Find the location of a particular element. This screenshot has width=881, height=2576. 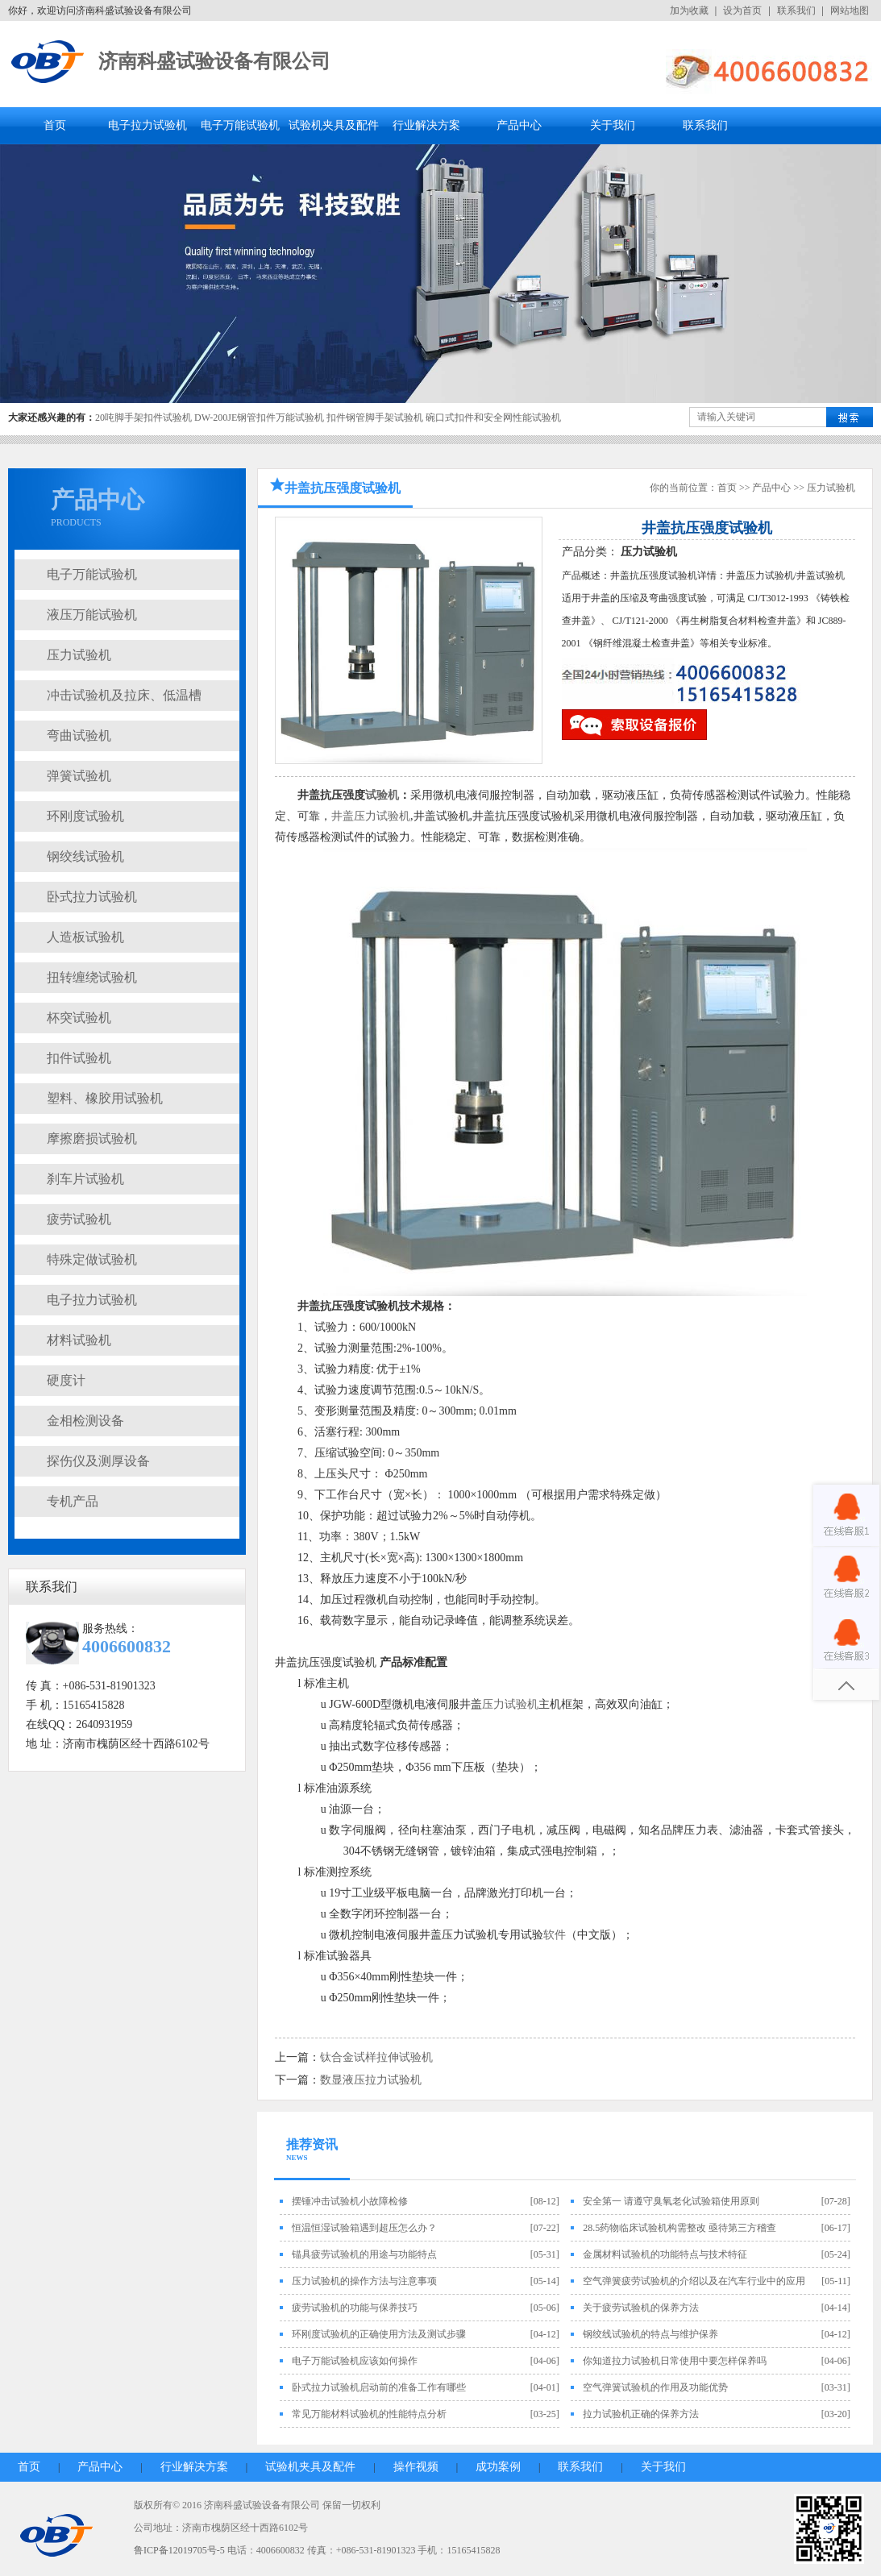

设为首页 is located at coordinates (742, 10).